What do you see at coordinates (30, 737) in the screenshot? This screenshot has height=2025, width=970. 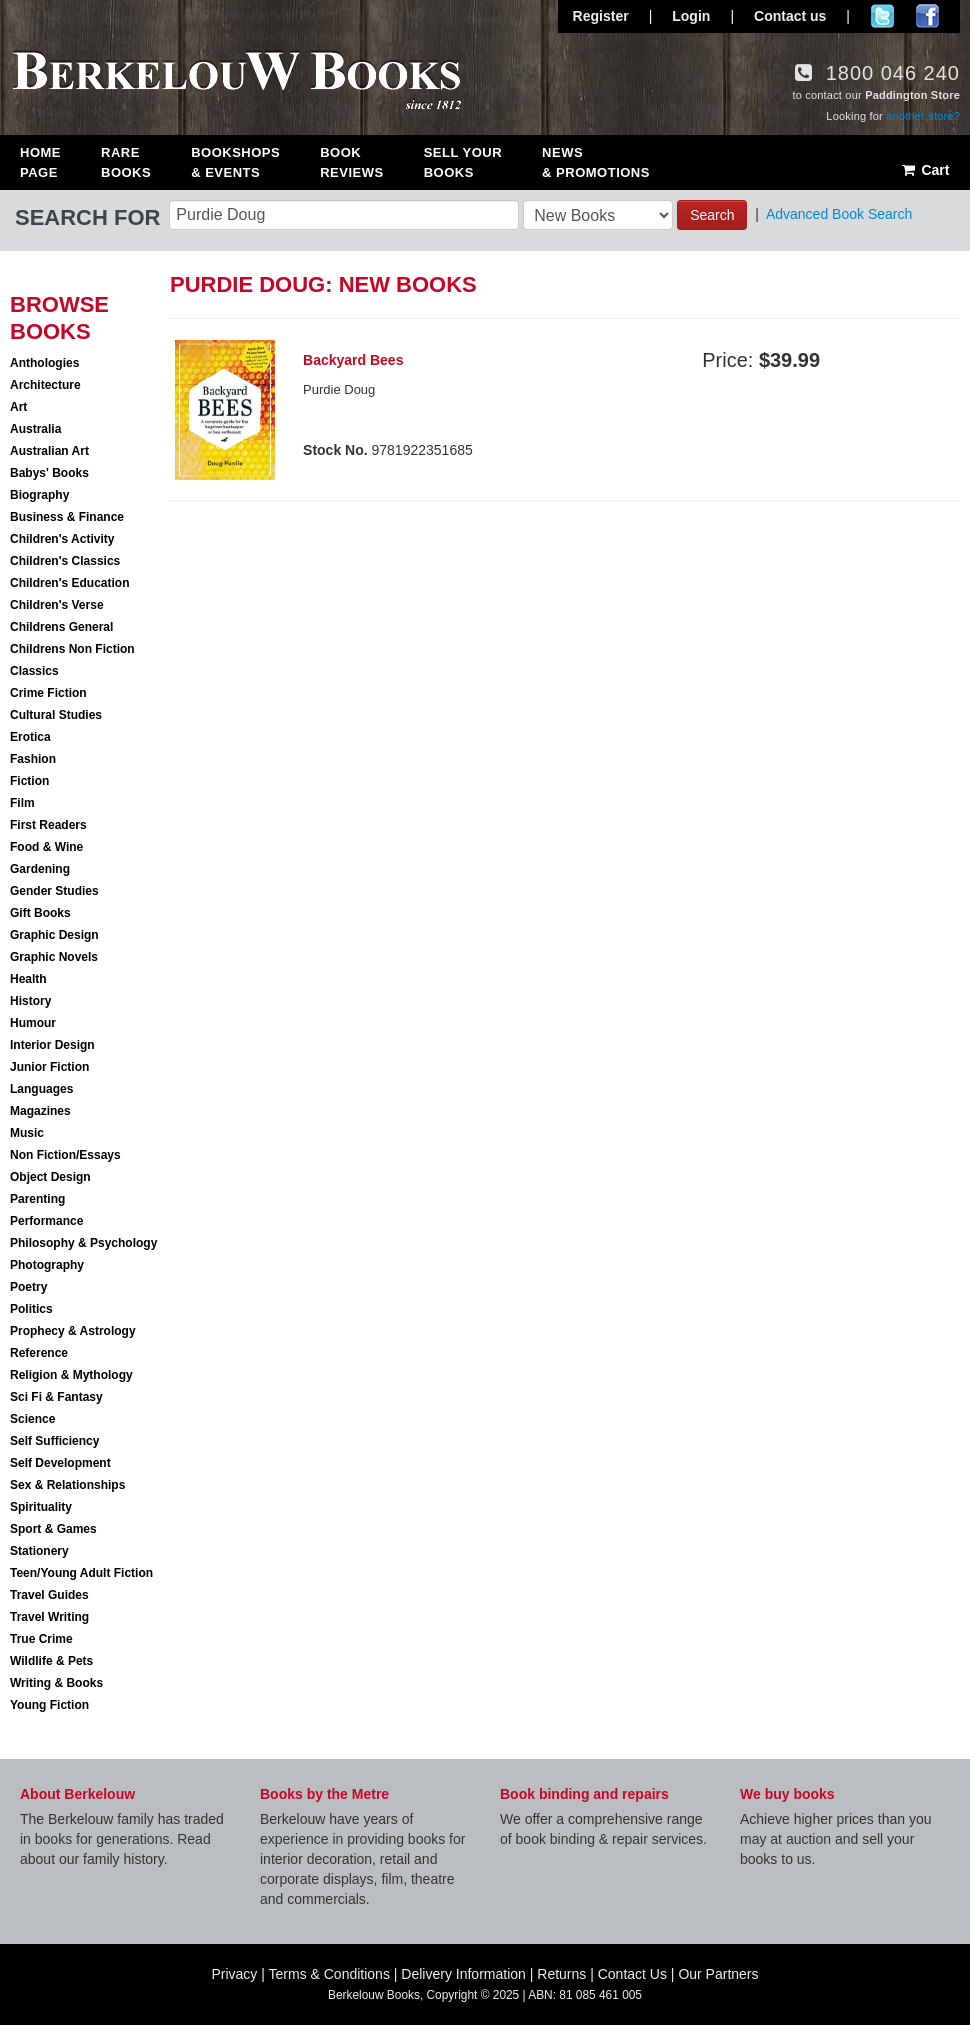 I see `Erotica` at bounding box center [30, 737].